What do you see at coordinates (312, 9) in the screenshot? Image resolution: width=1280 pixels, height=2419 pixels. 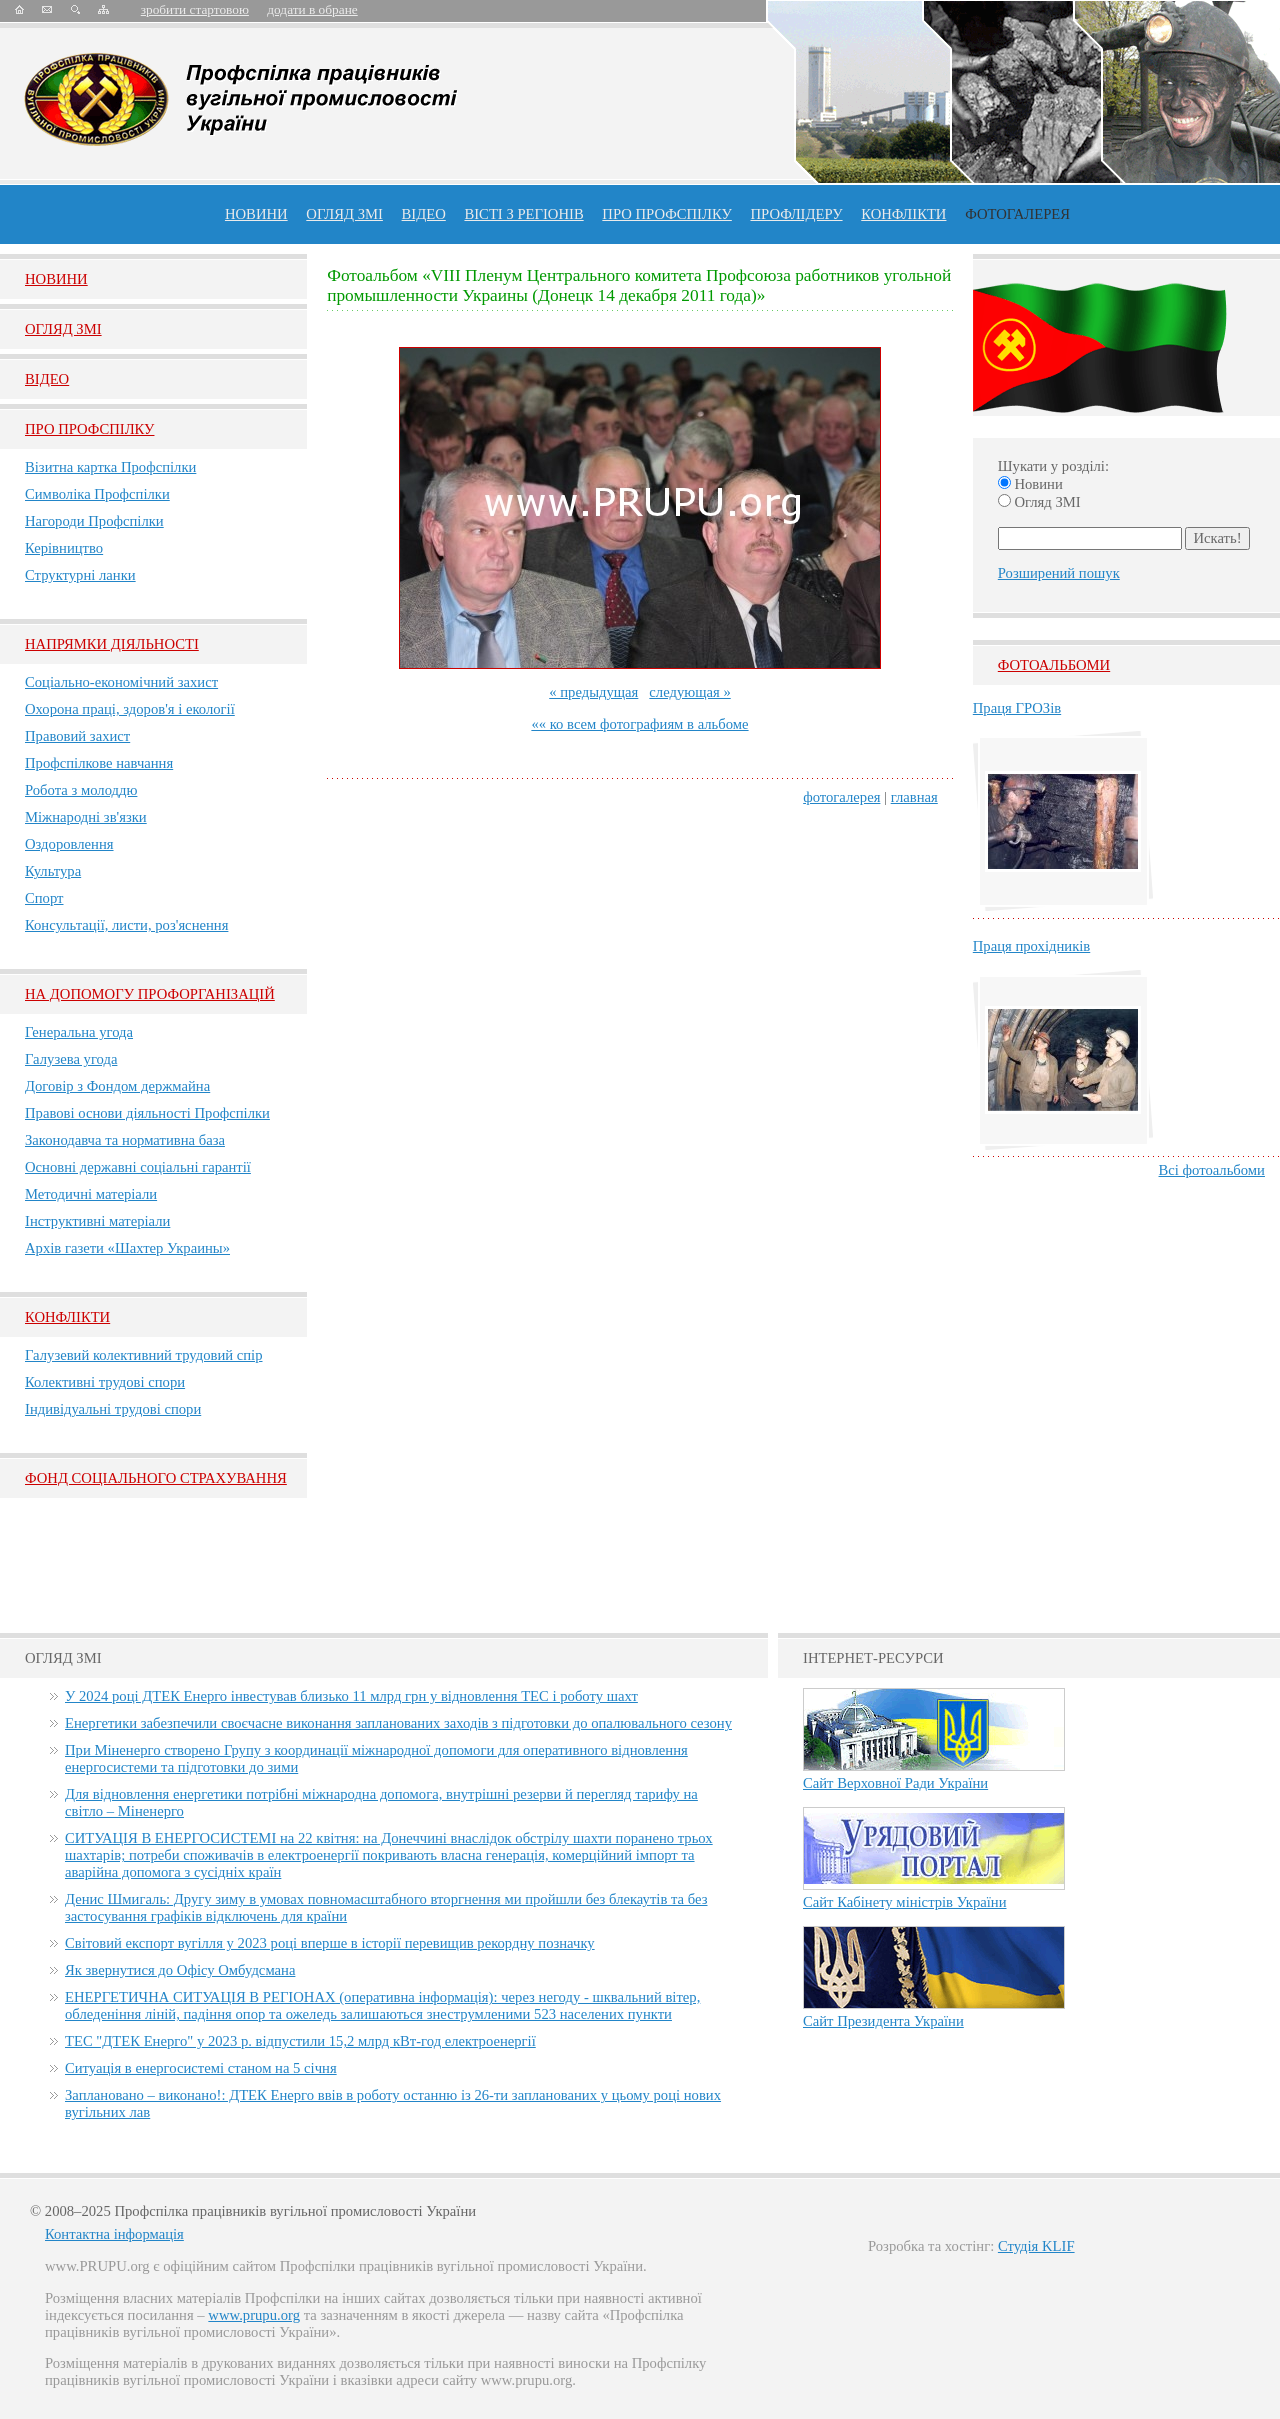 I see `додати в обране` at bounding box center [312, 9].